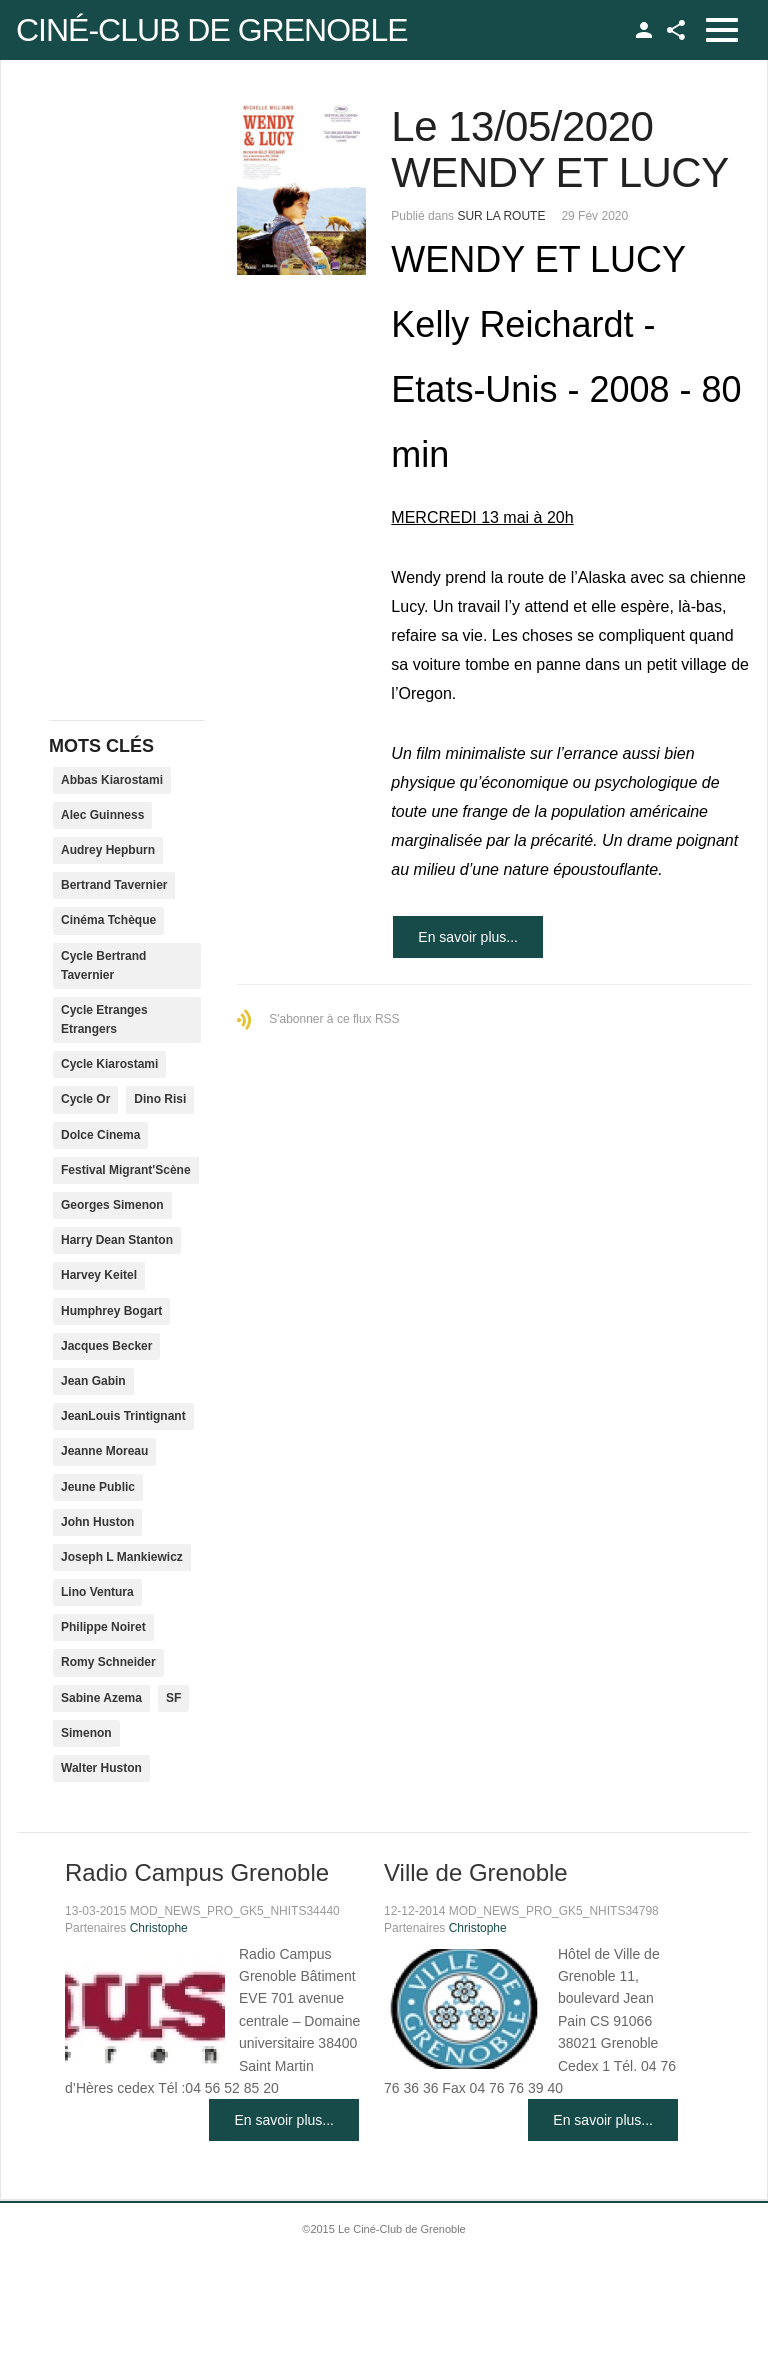  Describe the element at coordinates (104, 1451) in the screenshot. I see `Jeanne Moreau` at that location.